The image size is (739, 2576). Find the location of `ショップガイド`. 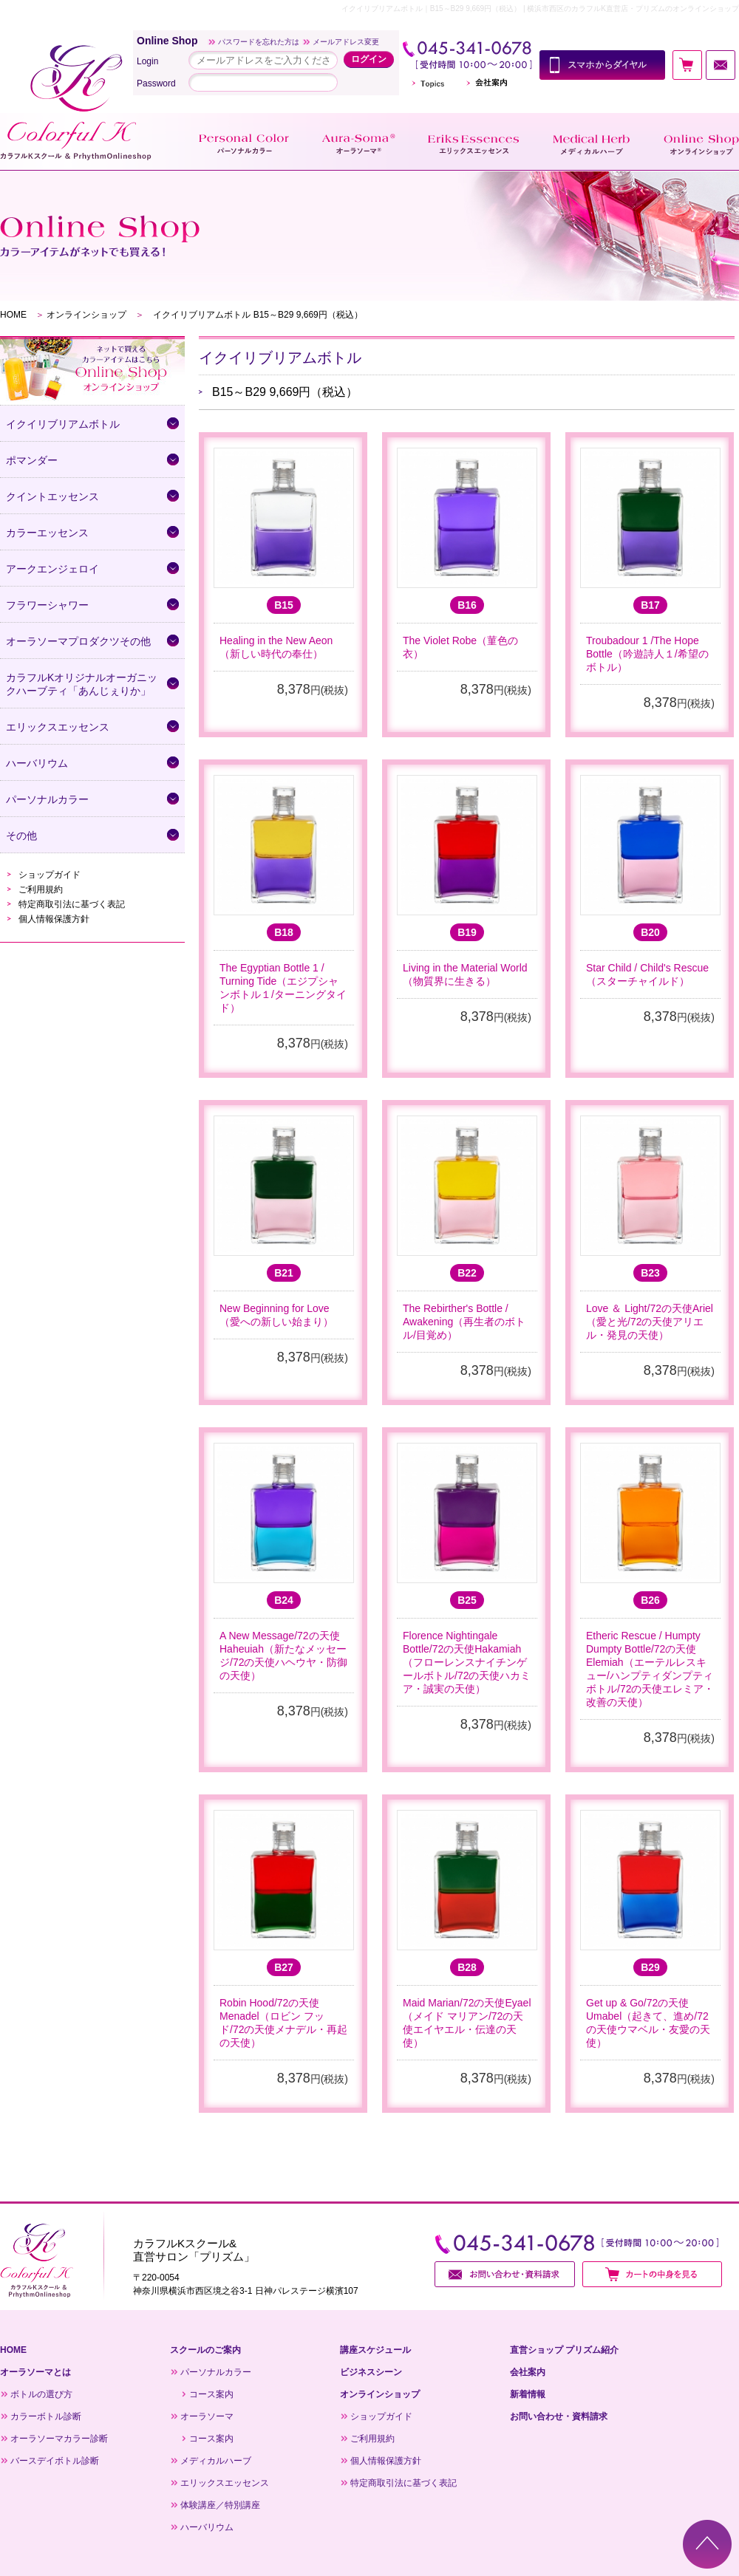

ショップガイド is located at coordinates (49, 875).